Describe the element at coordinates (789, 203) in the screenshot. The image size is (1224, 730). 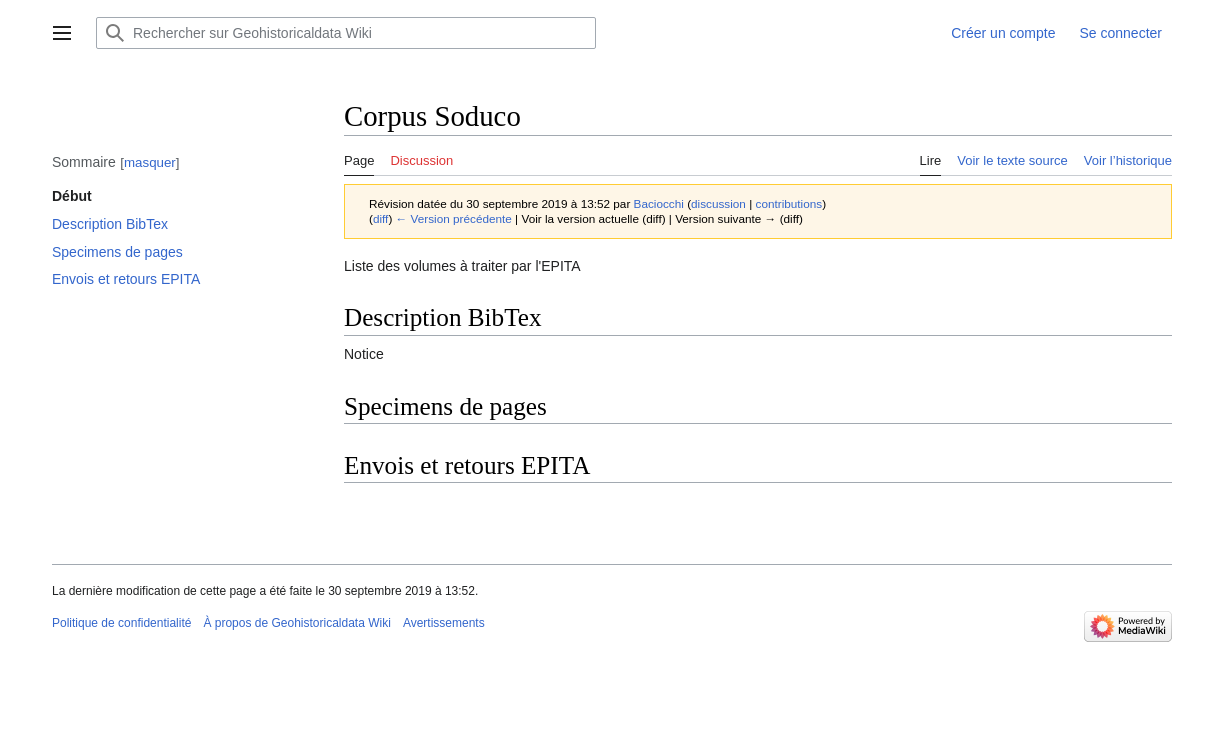
I see `contributions` at that location.